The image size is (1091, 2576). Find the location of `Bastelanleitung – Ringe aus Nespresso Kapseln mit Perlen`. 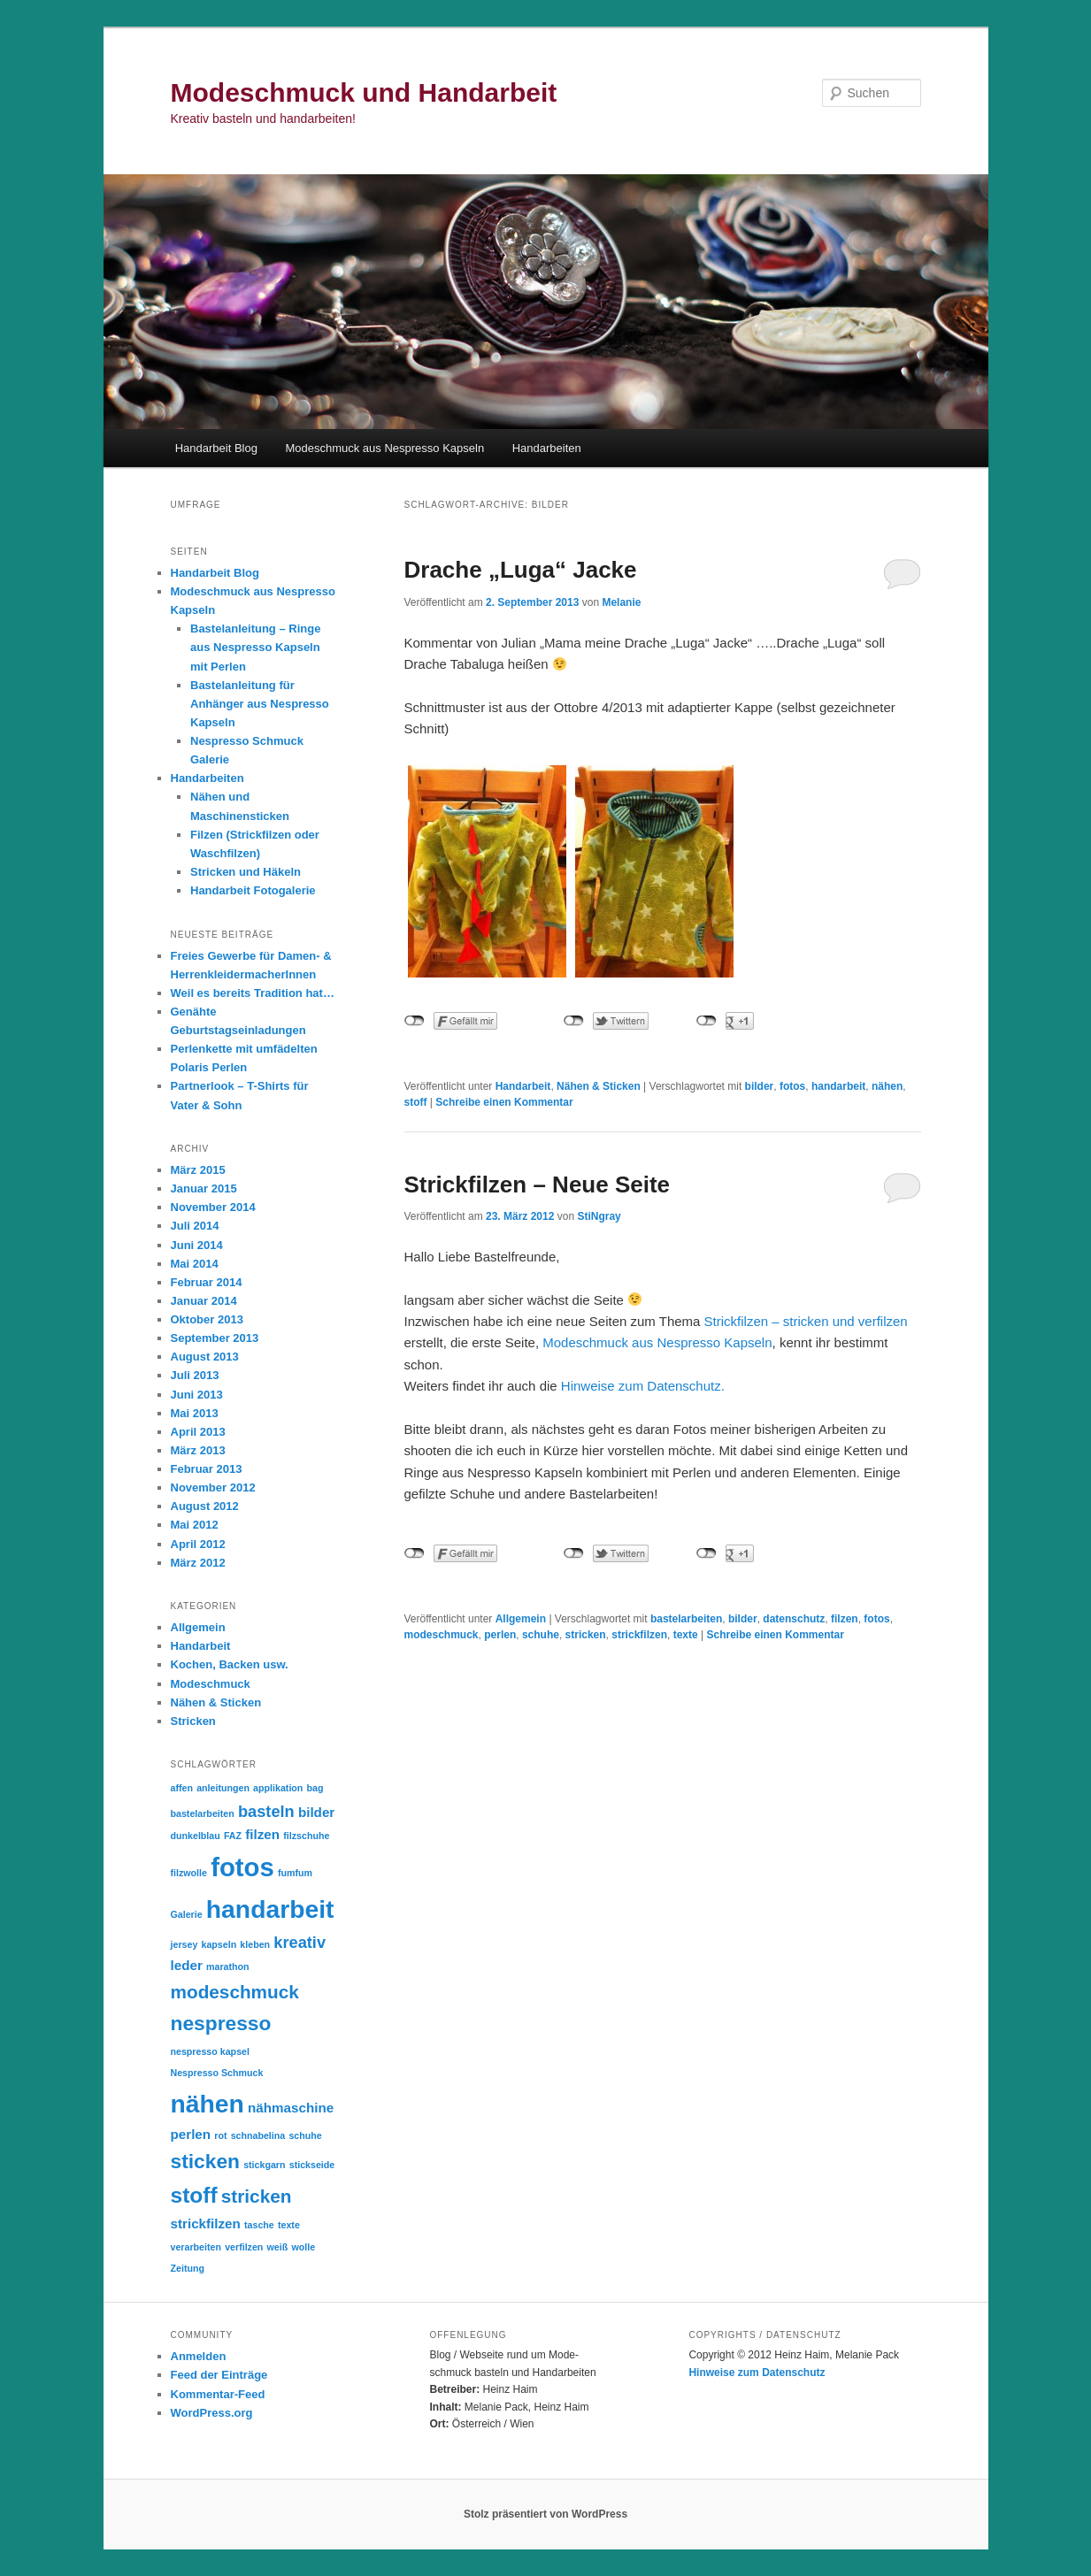

Bastelanleitung – Ringe aus Nespresso Kapseln mit Perlen is located at coordinates (255, 647).